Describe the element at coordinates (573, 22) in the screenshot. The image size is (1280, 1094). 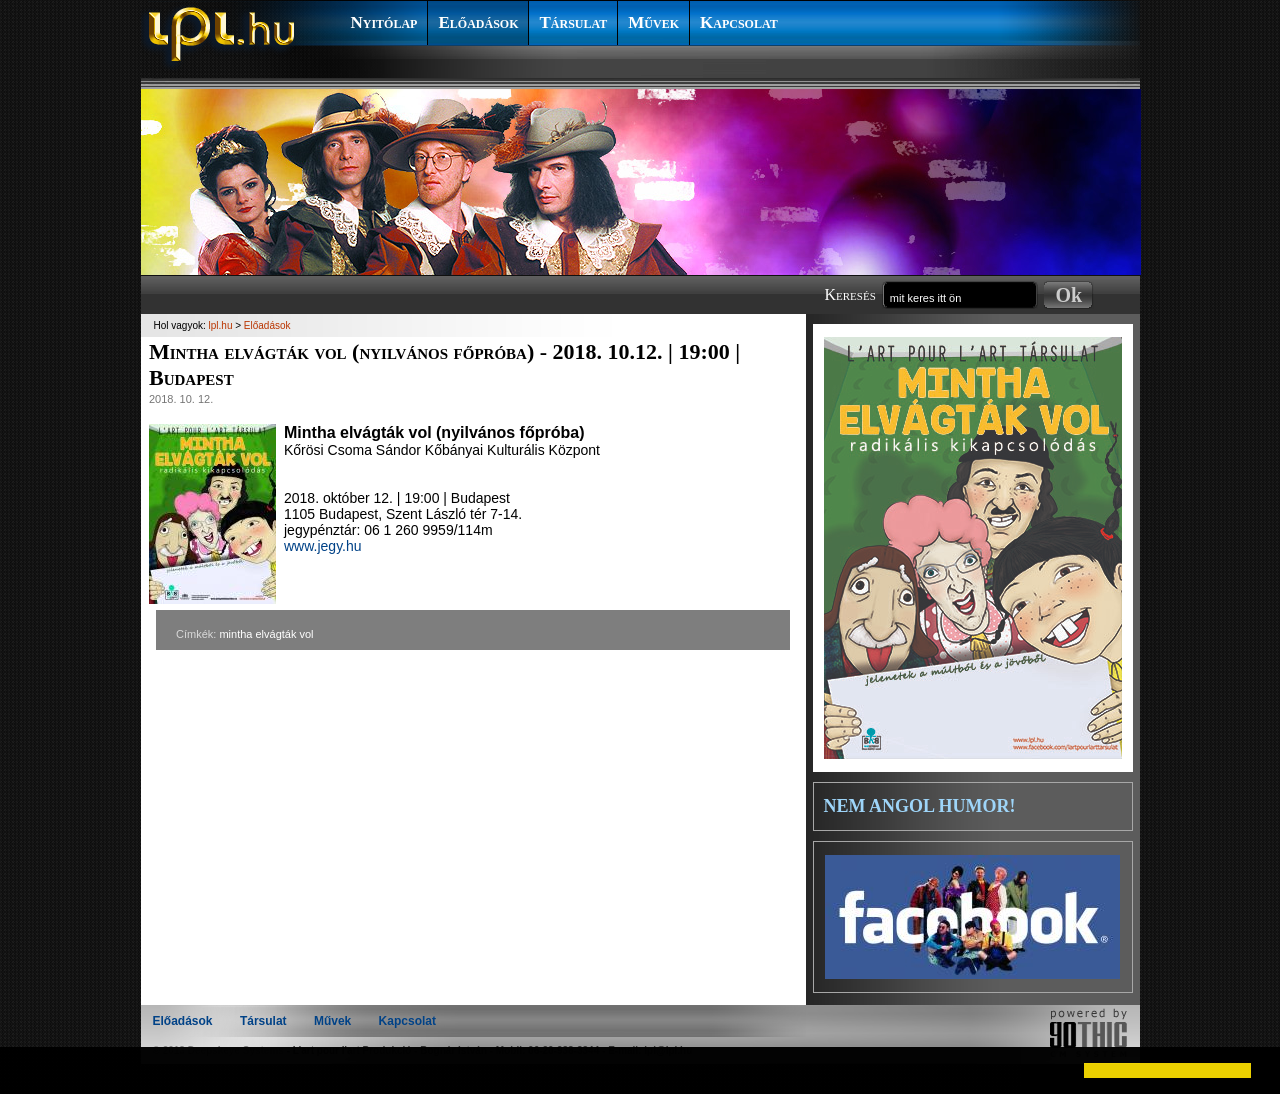
I see `Társulat` at that location.